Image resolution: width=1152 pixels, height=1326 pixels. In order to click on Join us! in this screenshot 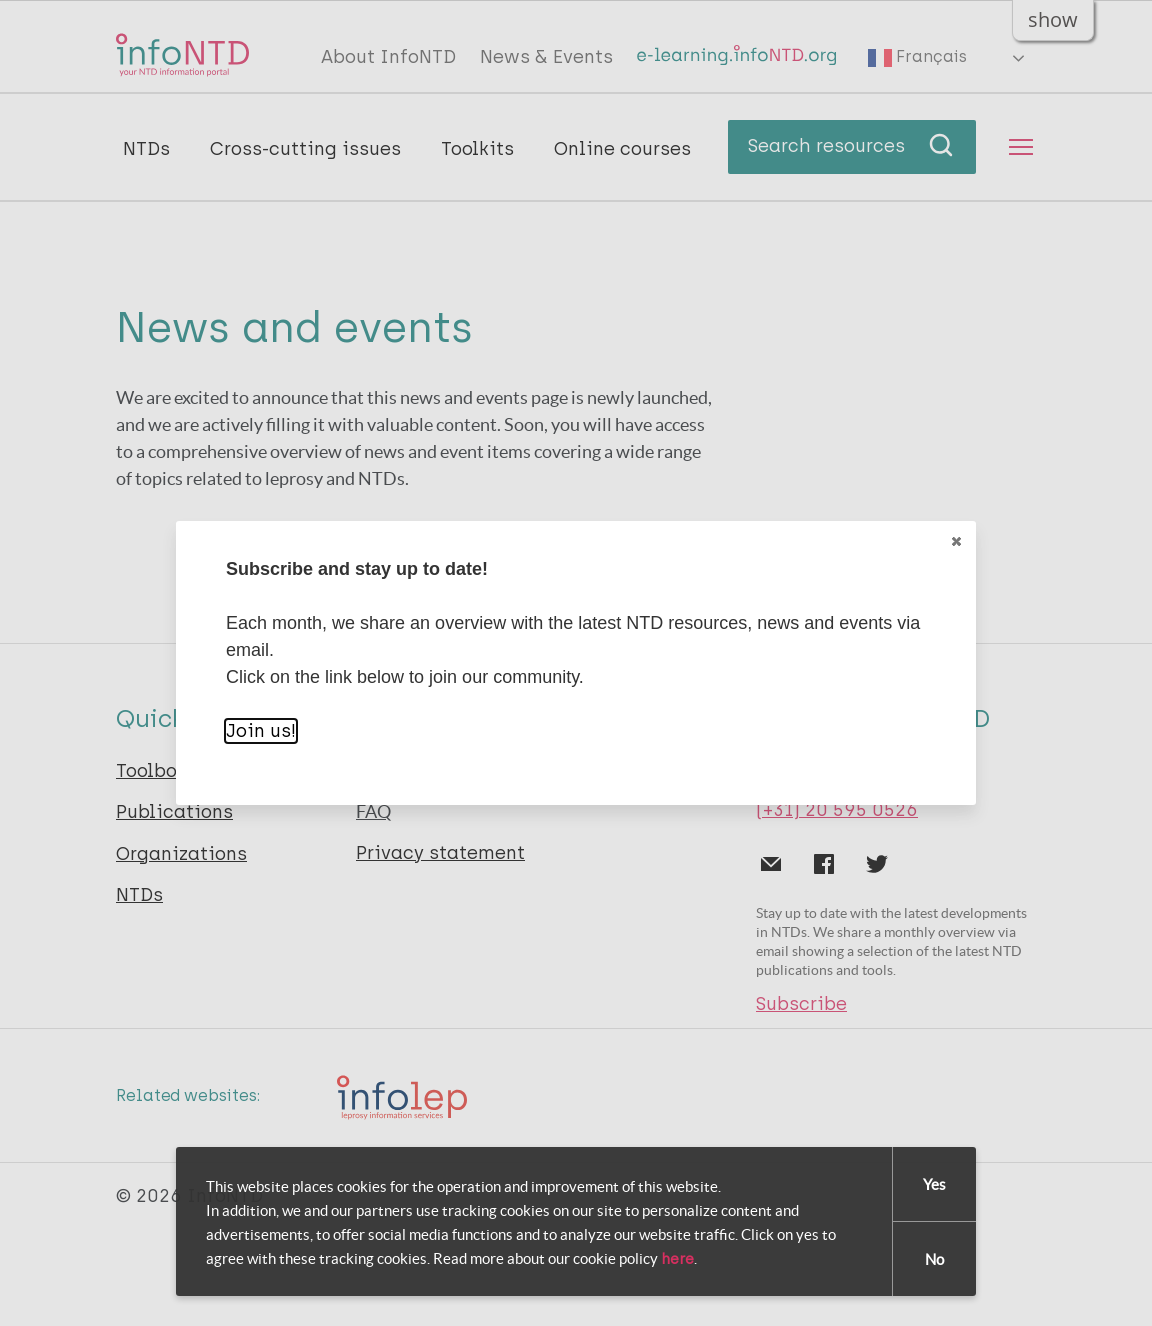, I will do `click(261, 731)`.